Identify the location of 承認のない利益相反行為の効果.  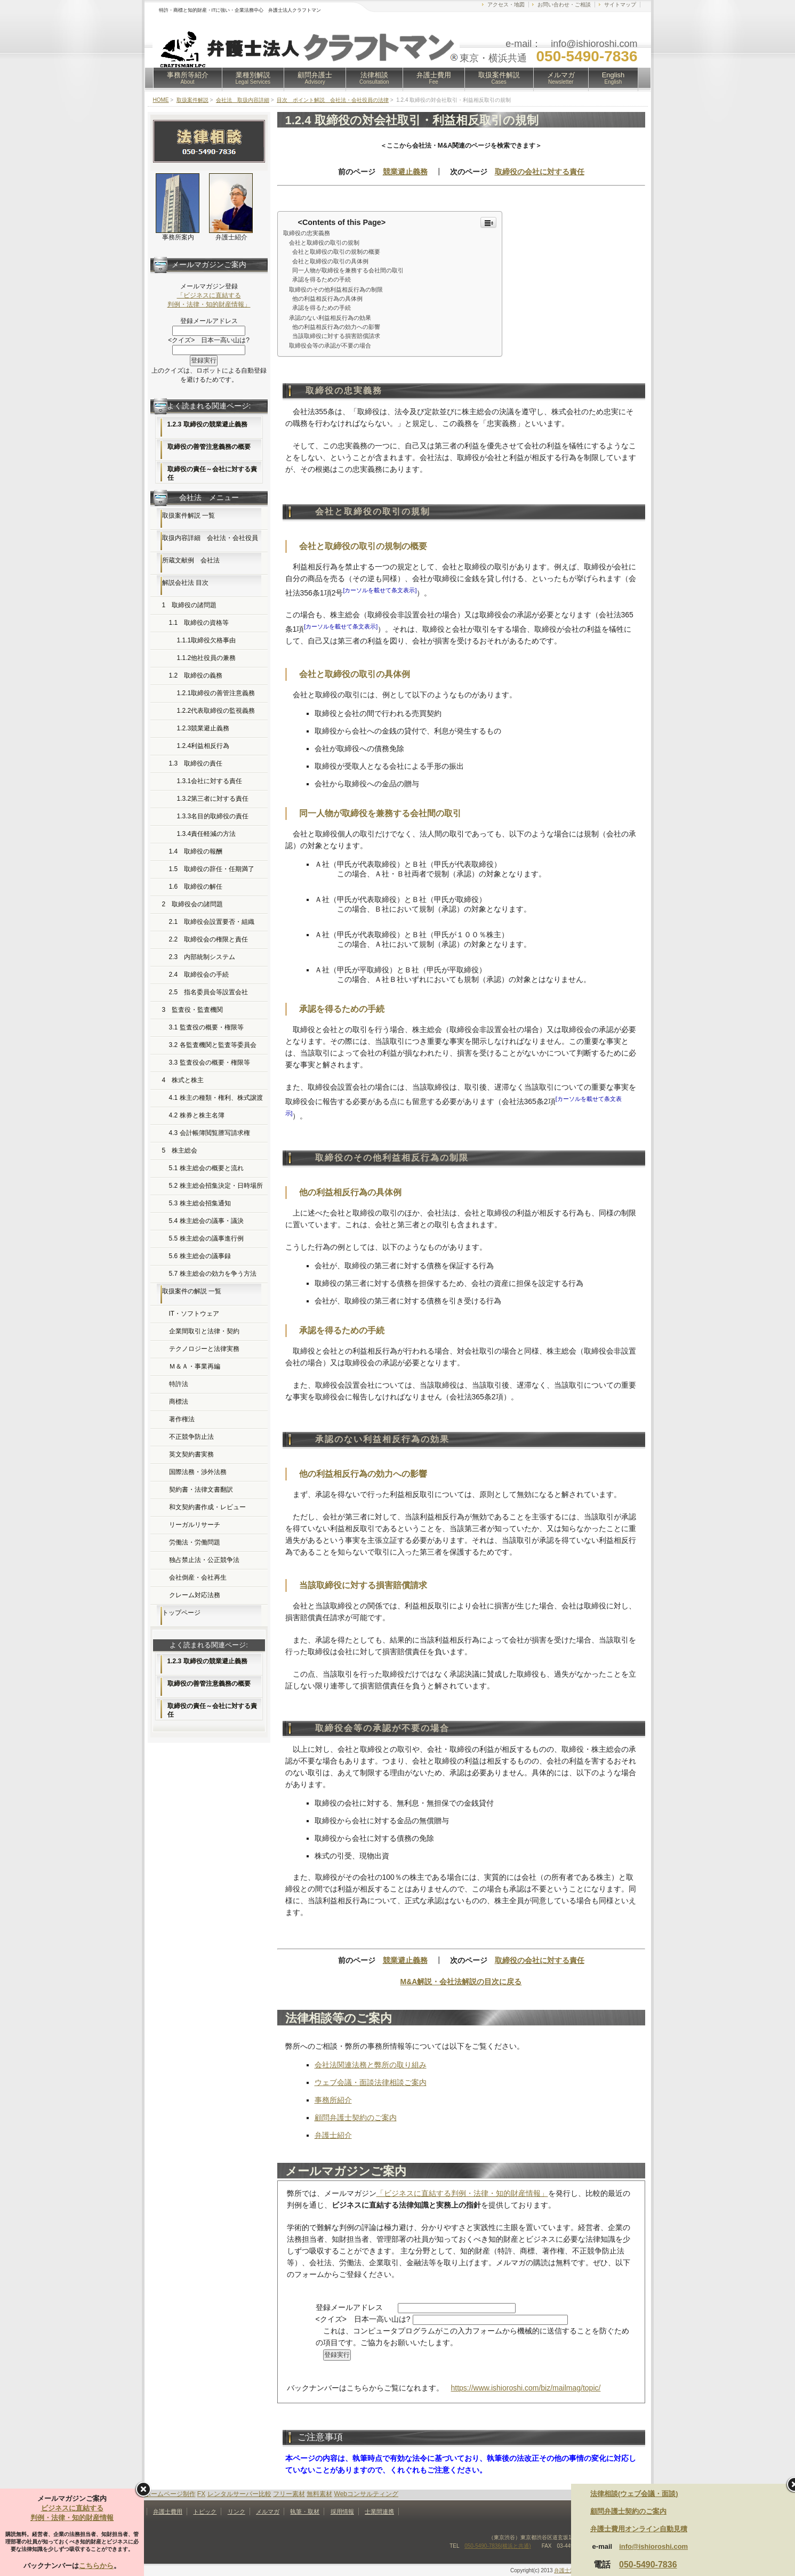
(327, 318).